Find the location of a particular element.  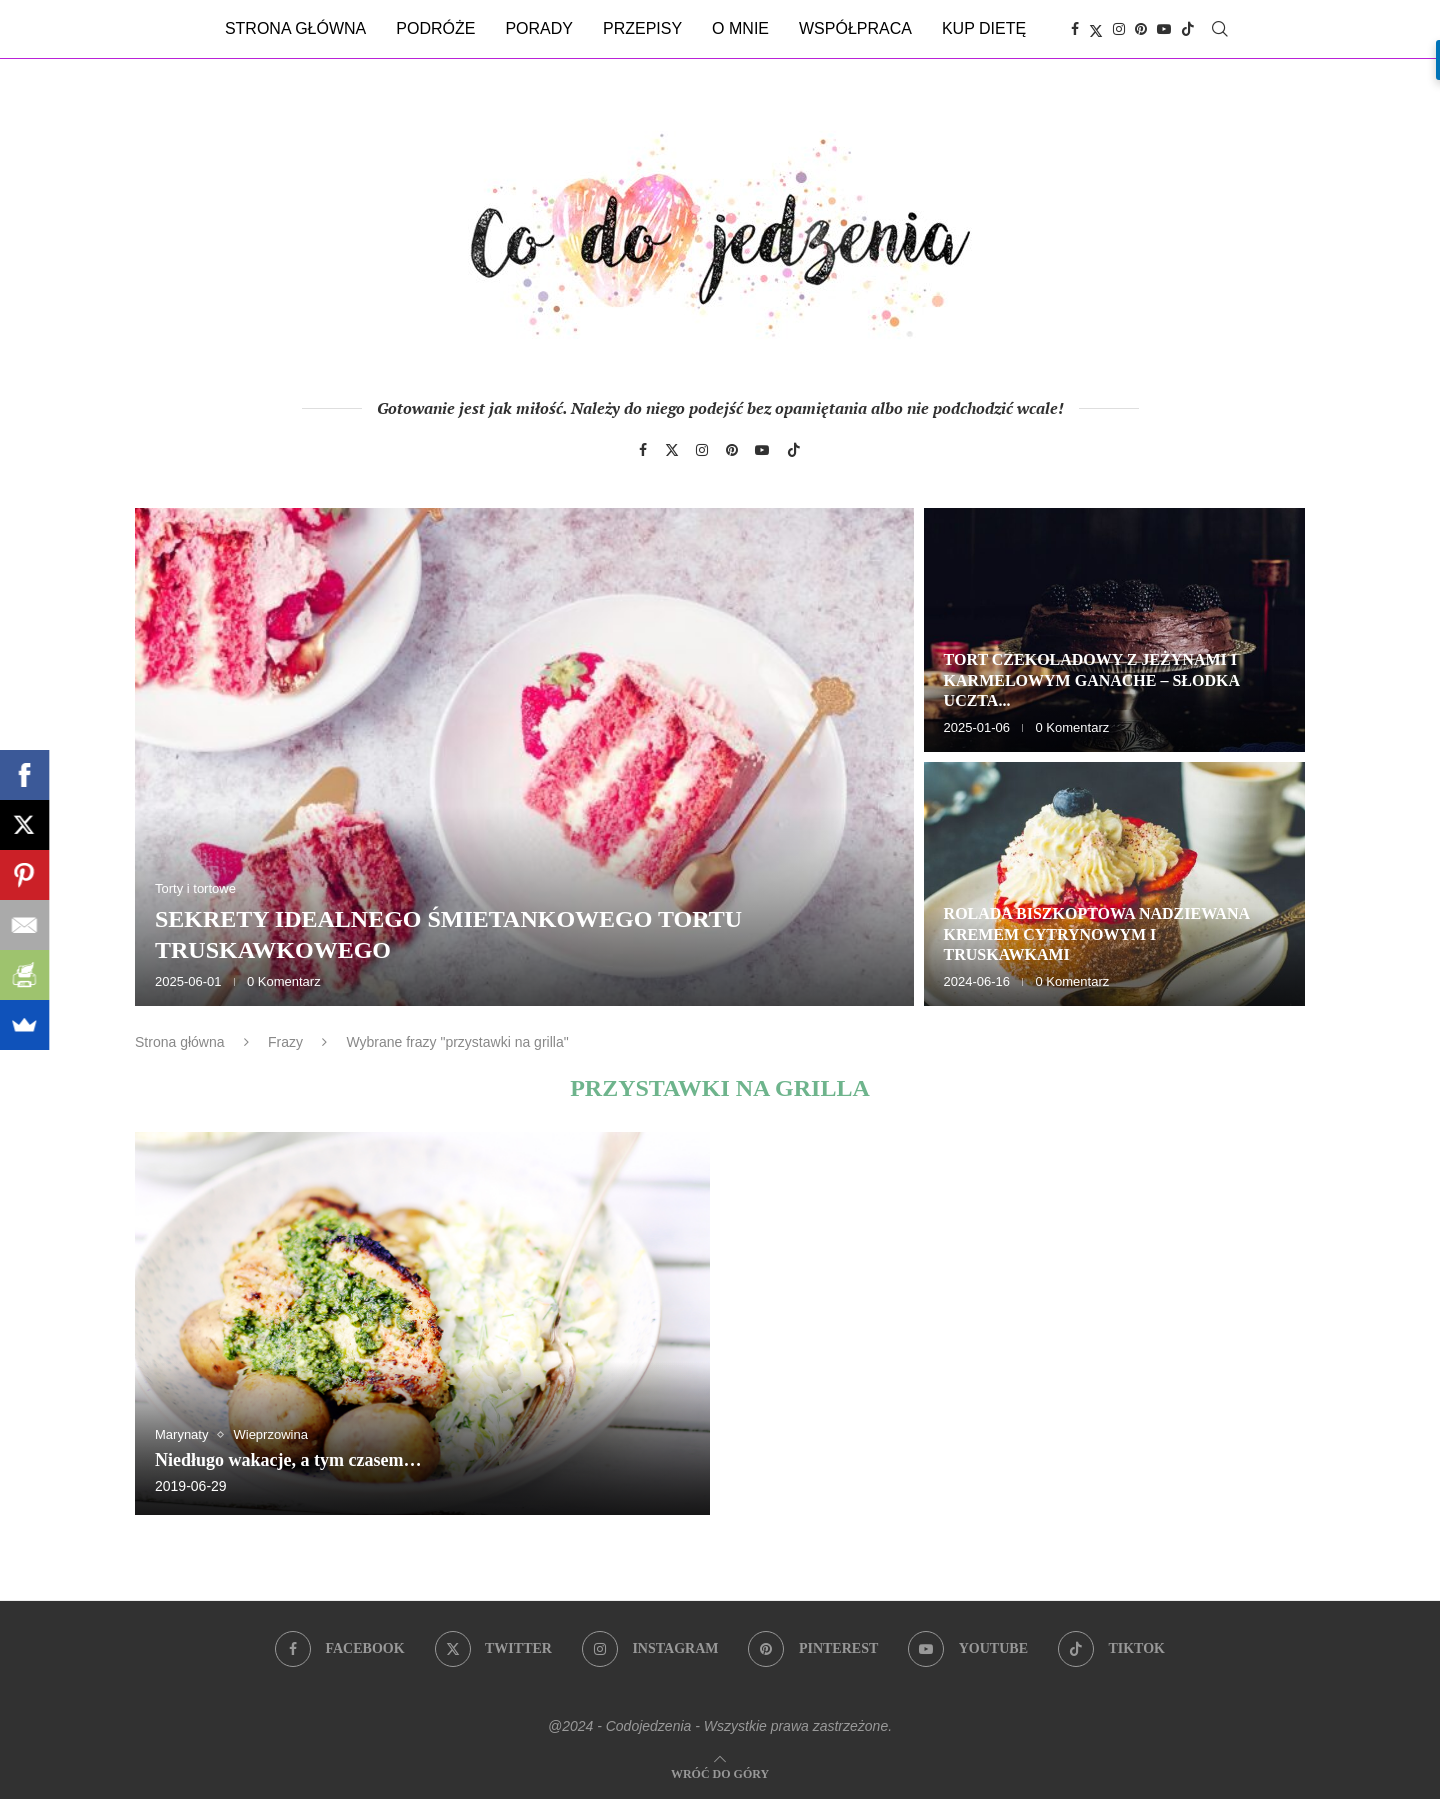

[Tort czekoladowy z jeżynami i karmelowym ganache – słodka uczta dla zmysłów] is located at coordinates (1114, 630).